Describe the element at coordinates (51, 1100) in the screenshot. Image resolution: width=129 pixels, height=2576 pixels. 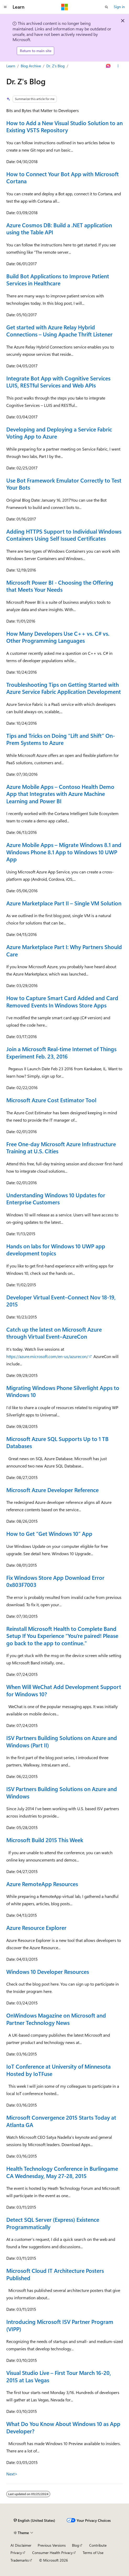
I see `Microsoft Azure Cost Estimator Tool` at that location.